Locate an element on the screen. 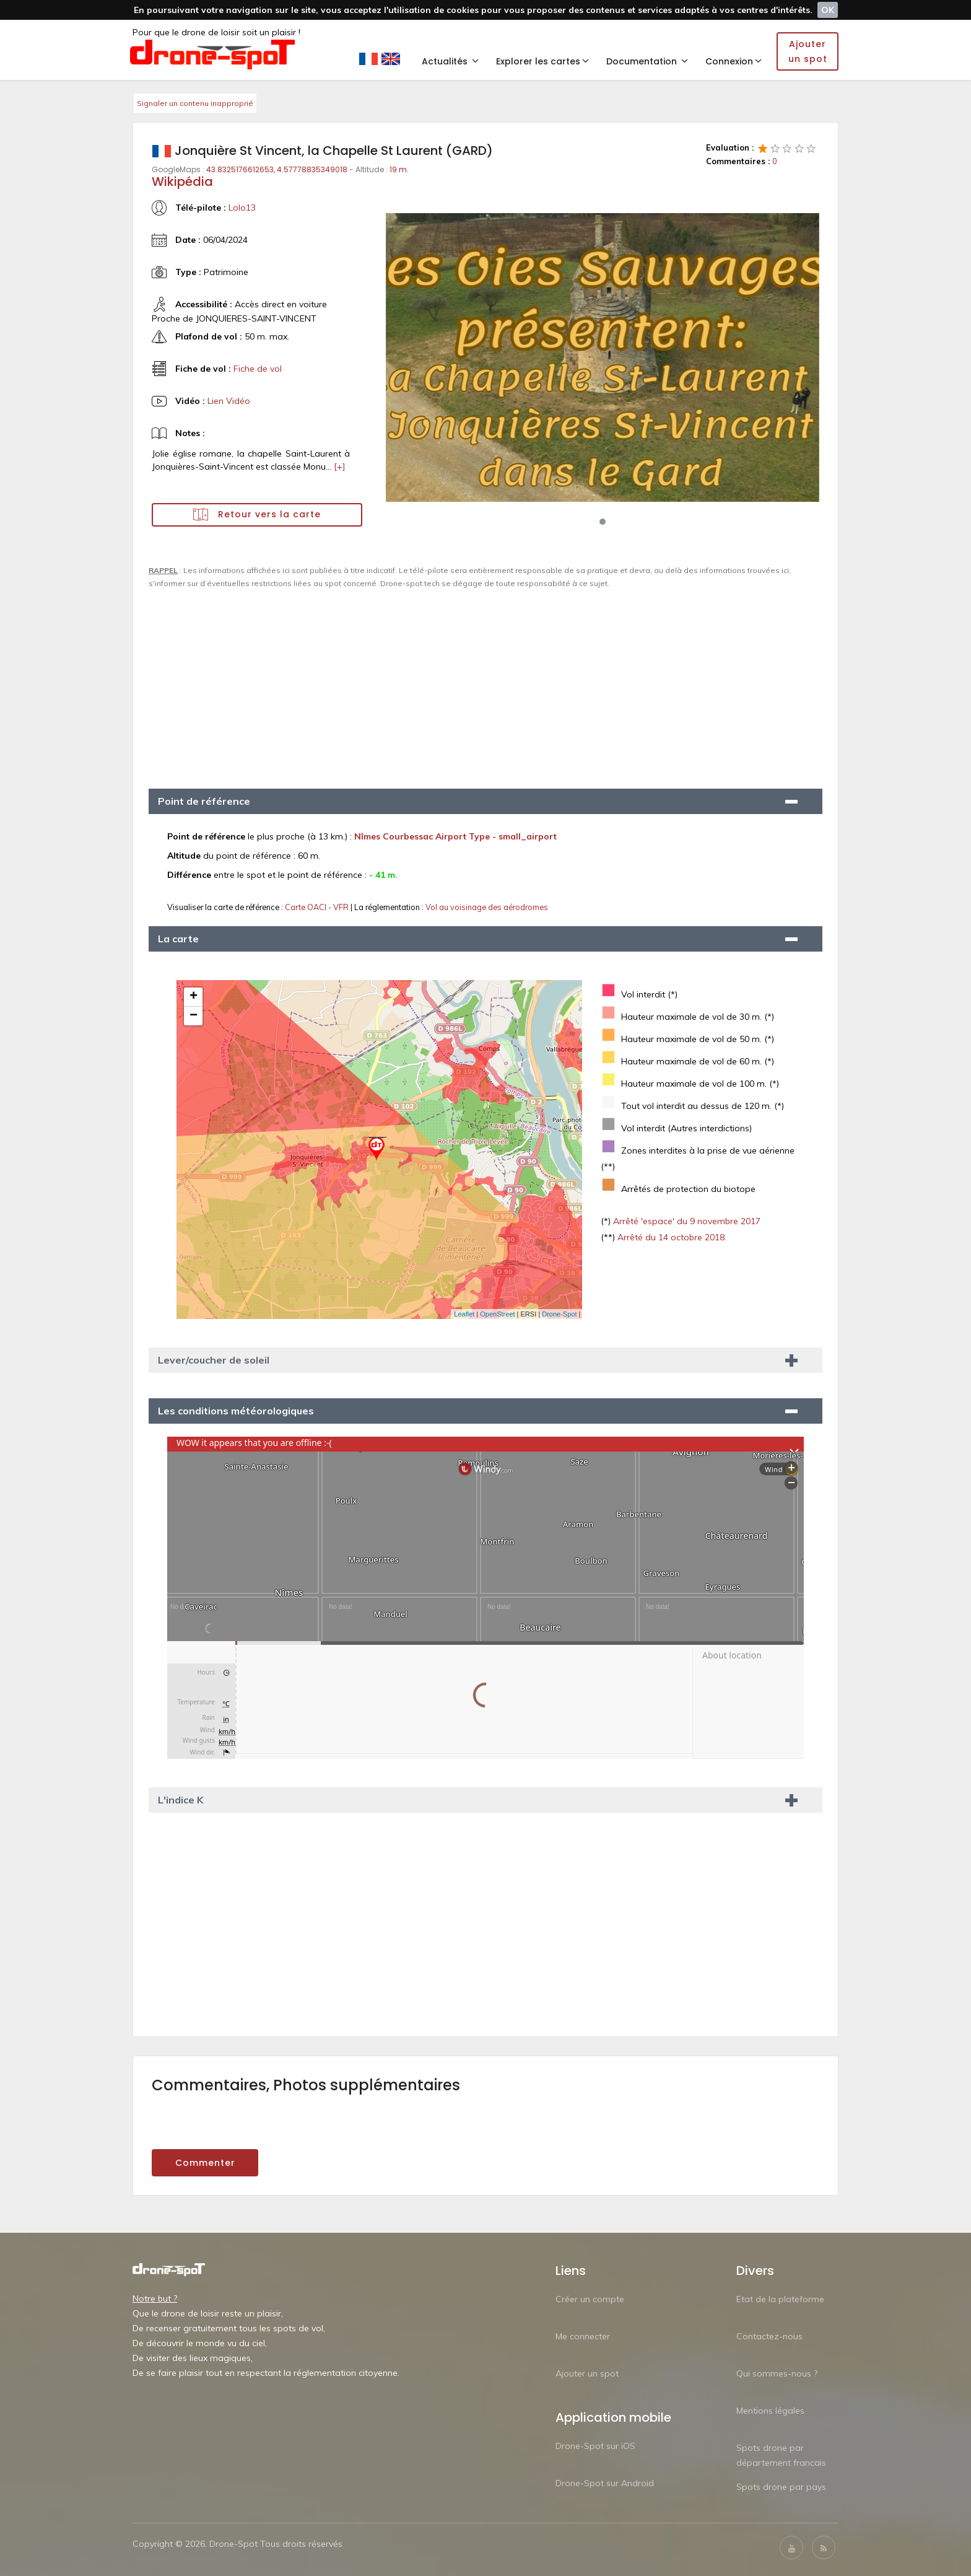 This screenshot has height=2576, width=971. Nîmes Courbessac Airport Type - small_airport is located at coordinates (455, 836).